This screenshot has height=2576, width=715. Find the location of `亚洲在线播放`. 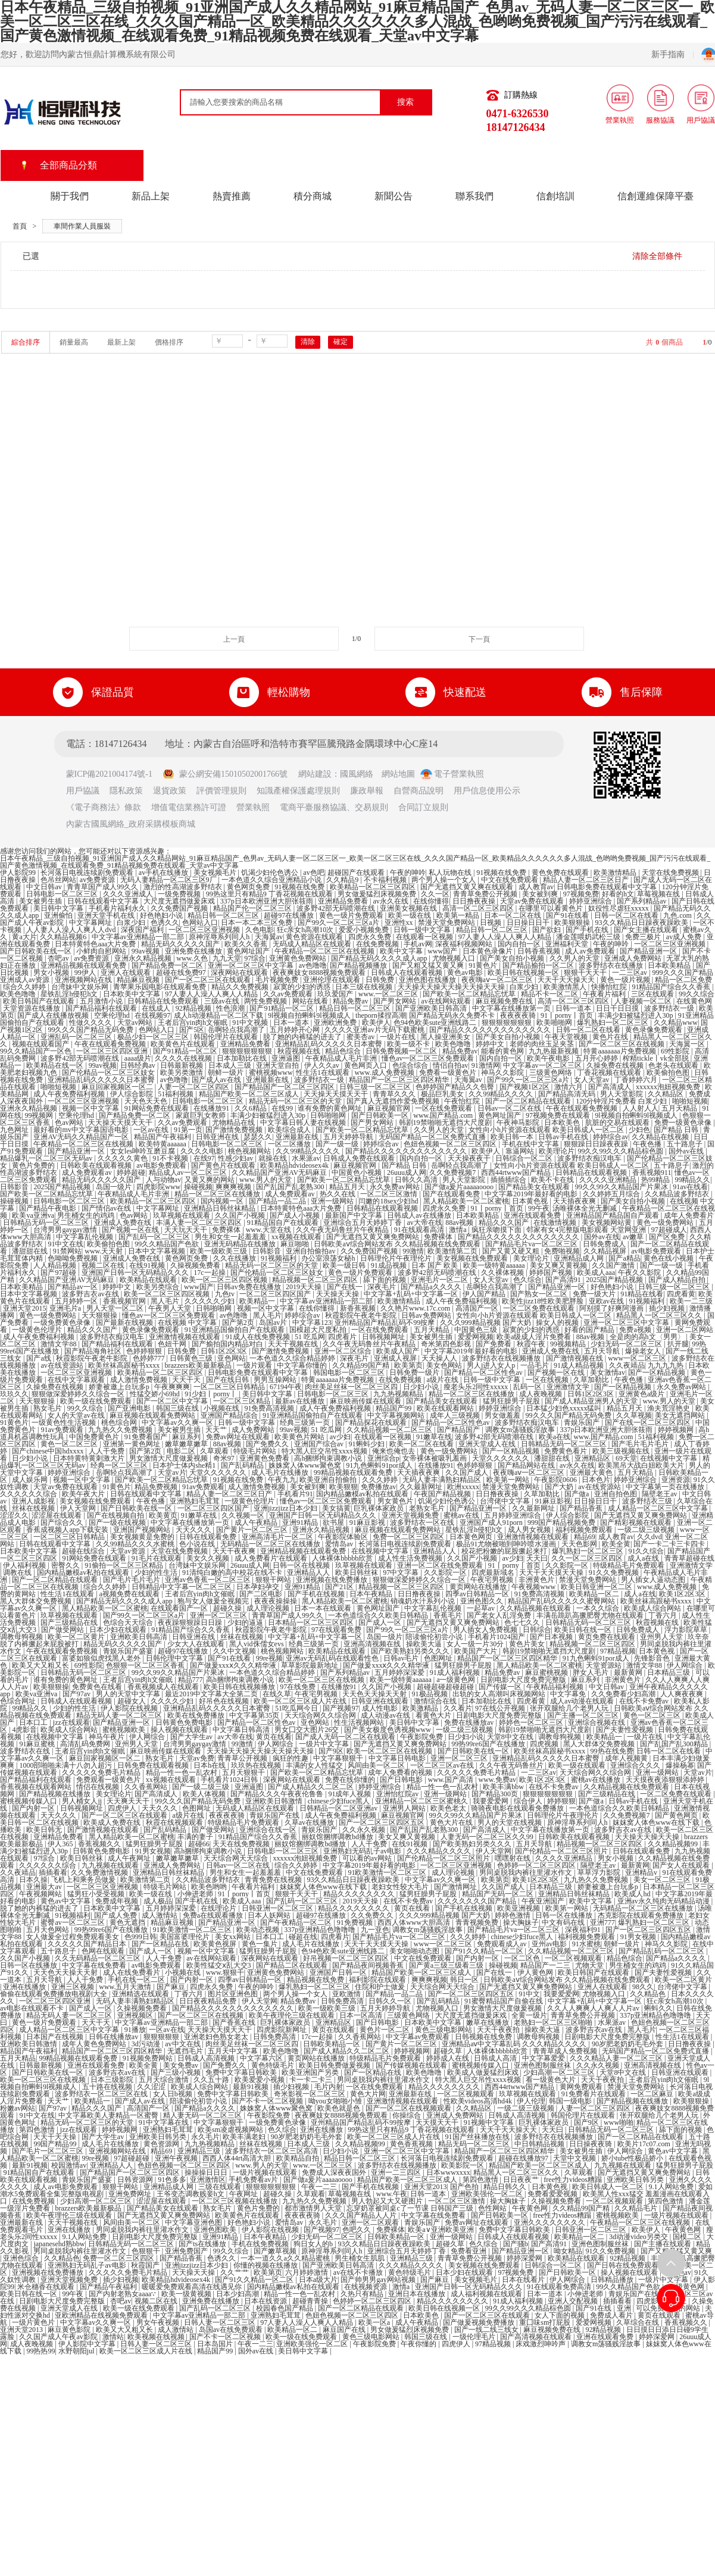

亚洲在线播放 is located at coordinates (25, 1987).